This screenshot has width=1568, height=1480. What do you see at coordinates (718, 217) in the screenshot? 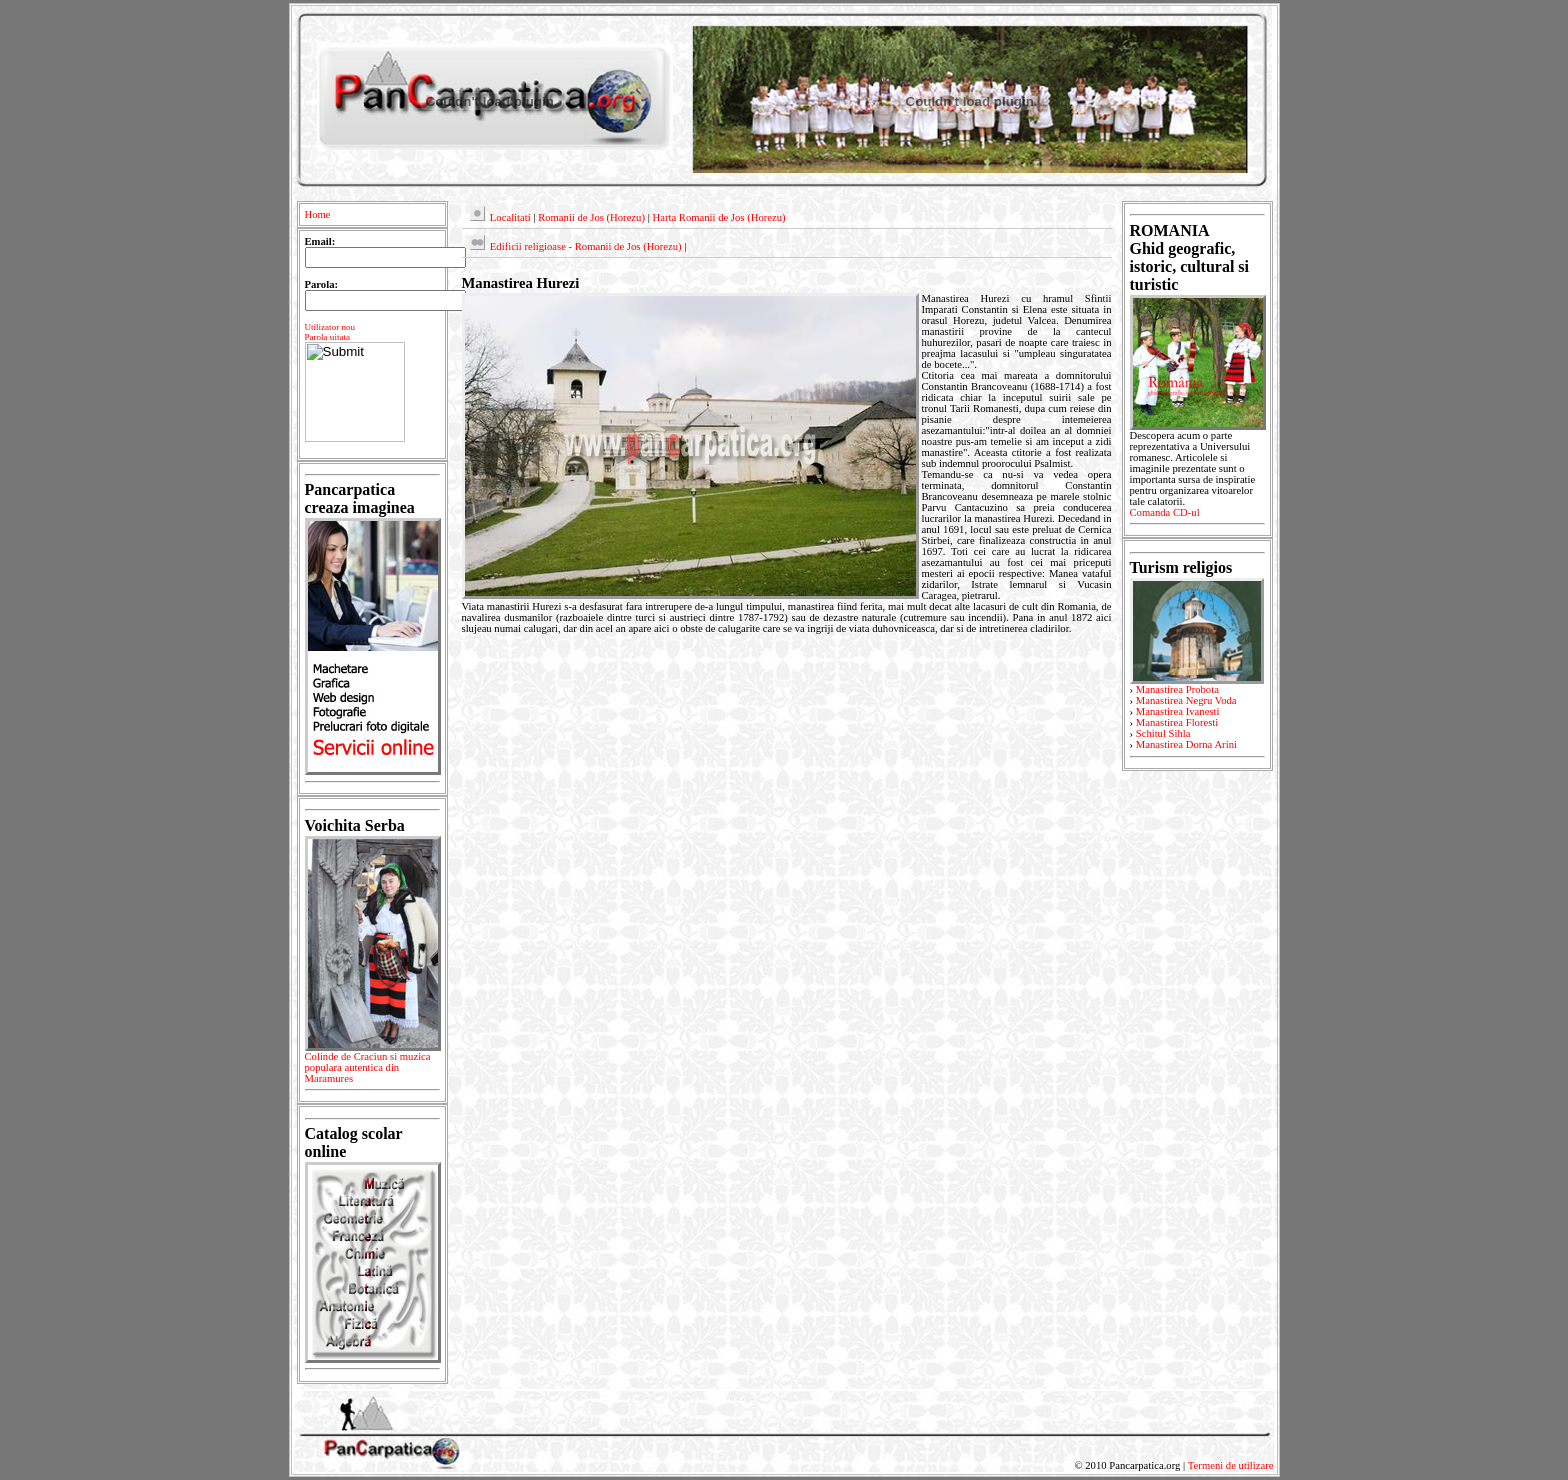
I see `Harta Romanii de Jos (Horezu)` at bounding box center [718, 217].